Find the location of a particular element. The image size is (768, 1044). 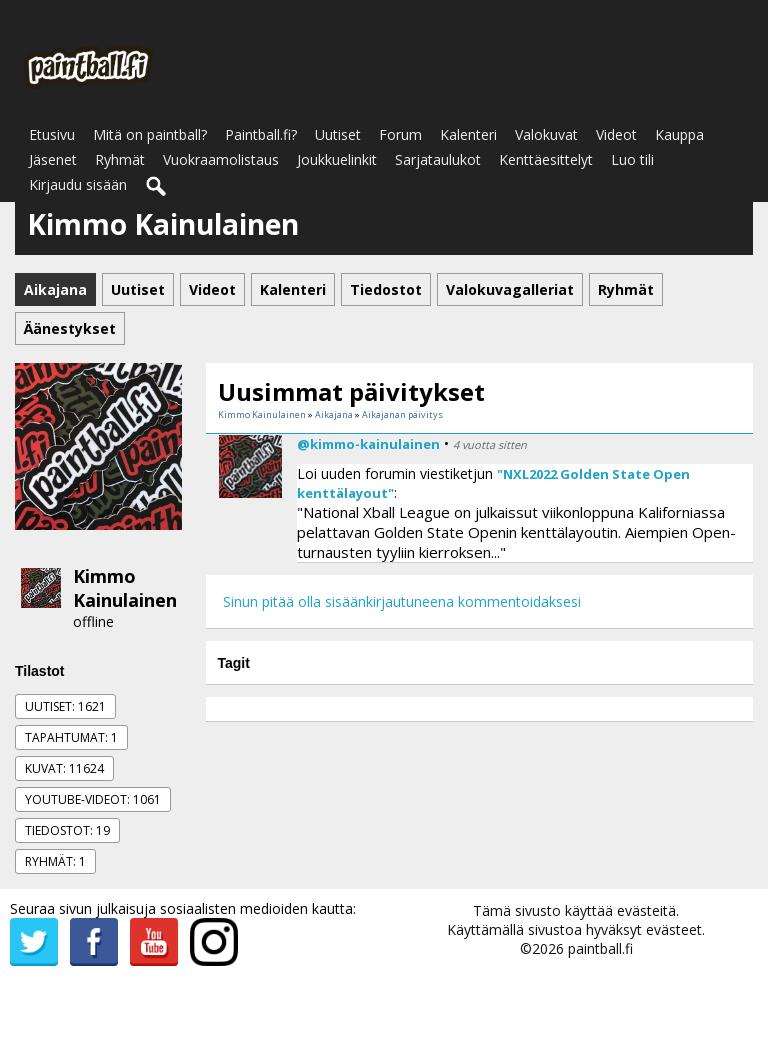

Uutiset is located at coordinates (338, 134).